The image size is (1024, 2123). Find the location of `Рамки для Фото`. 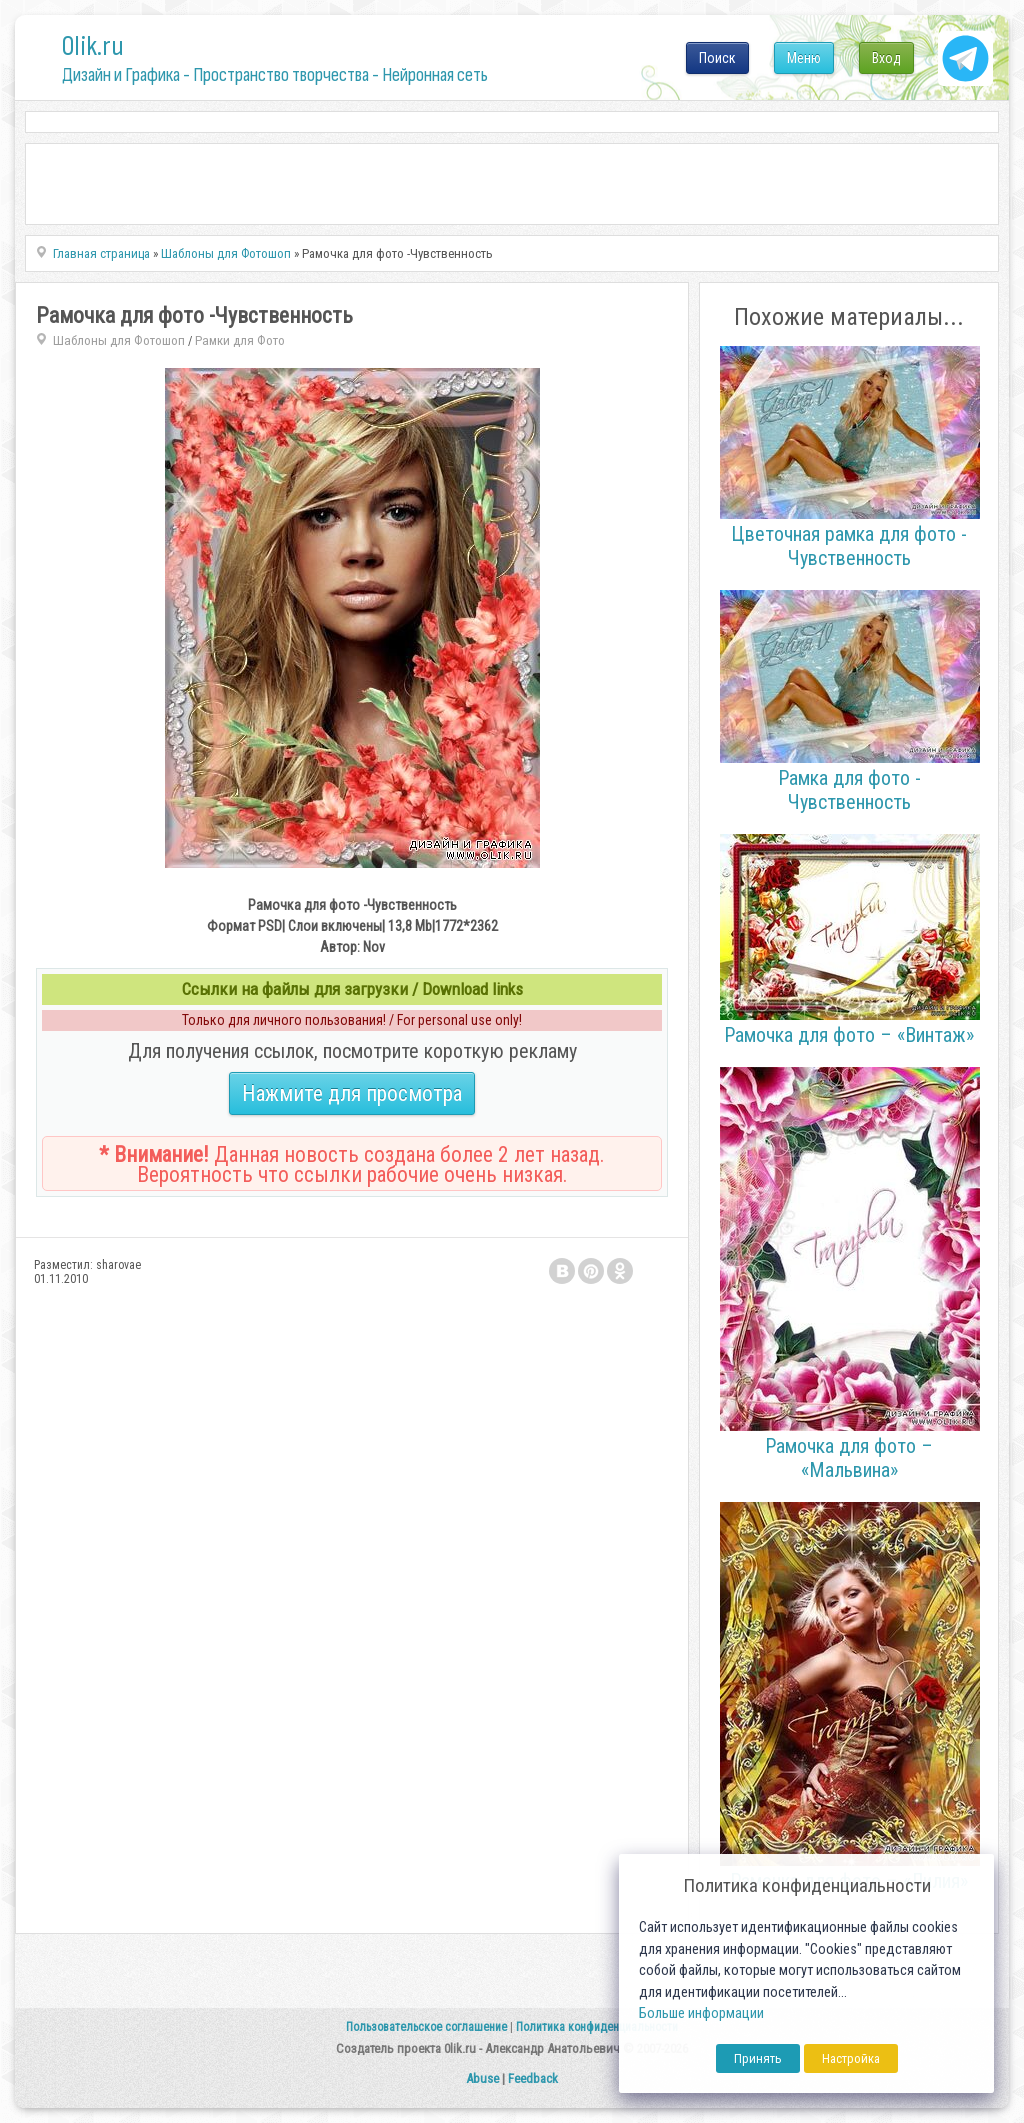

Рамки для Фото is located at coordinates (240, 340).